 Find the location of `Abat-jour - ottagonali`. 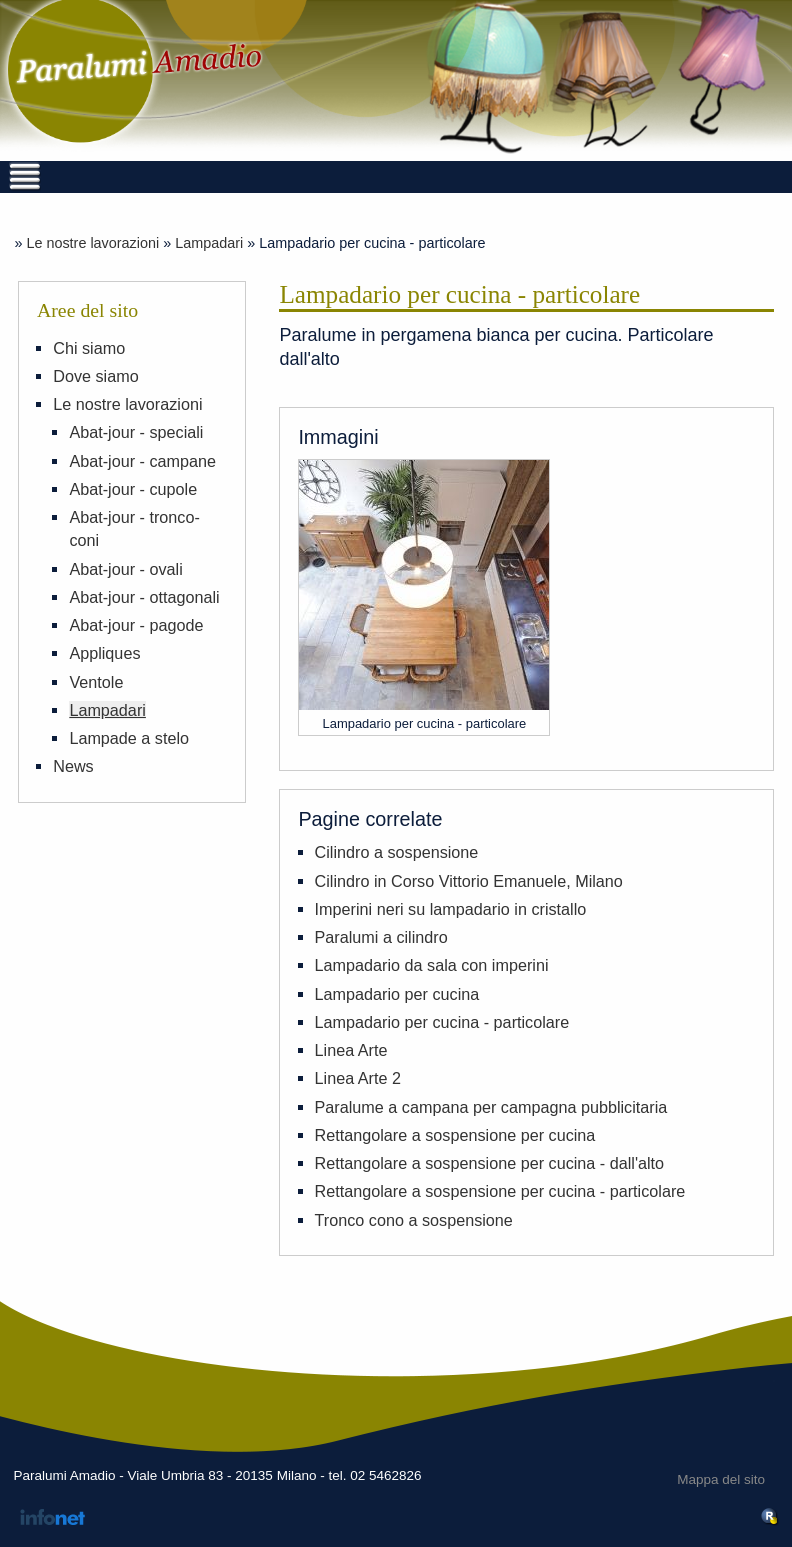

Abat-jour - ottagonali is located at coordinates (144, 597).